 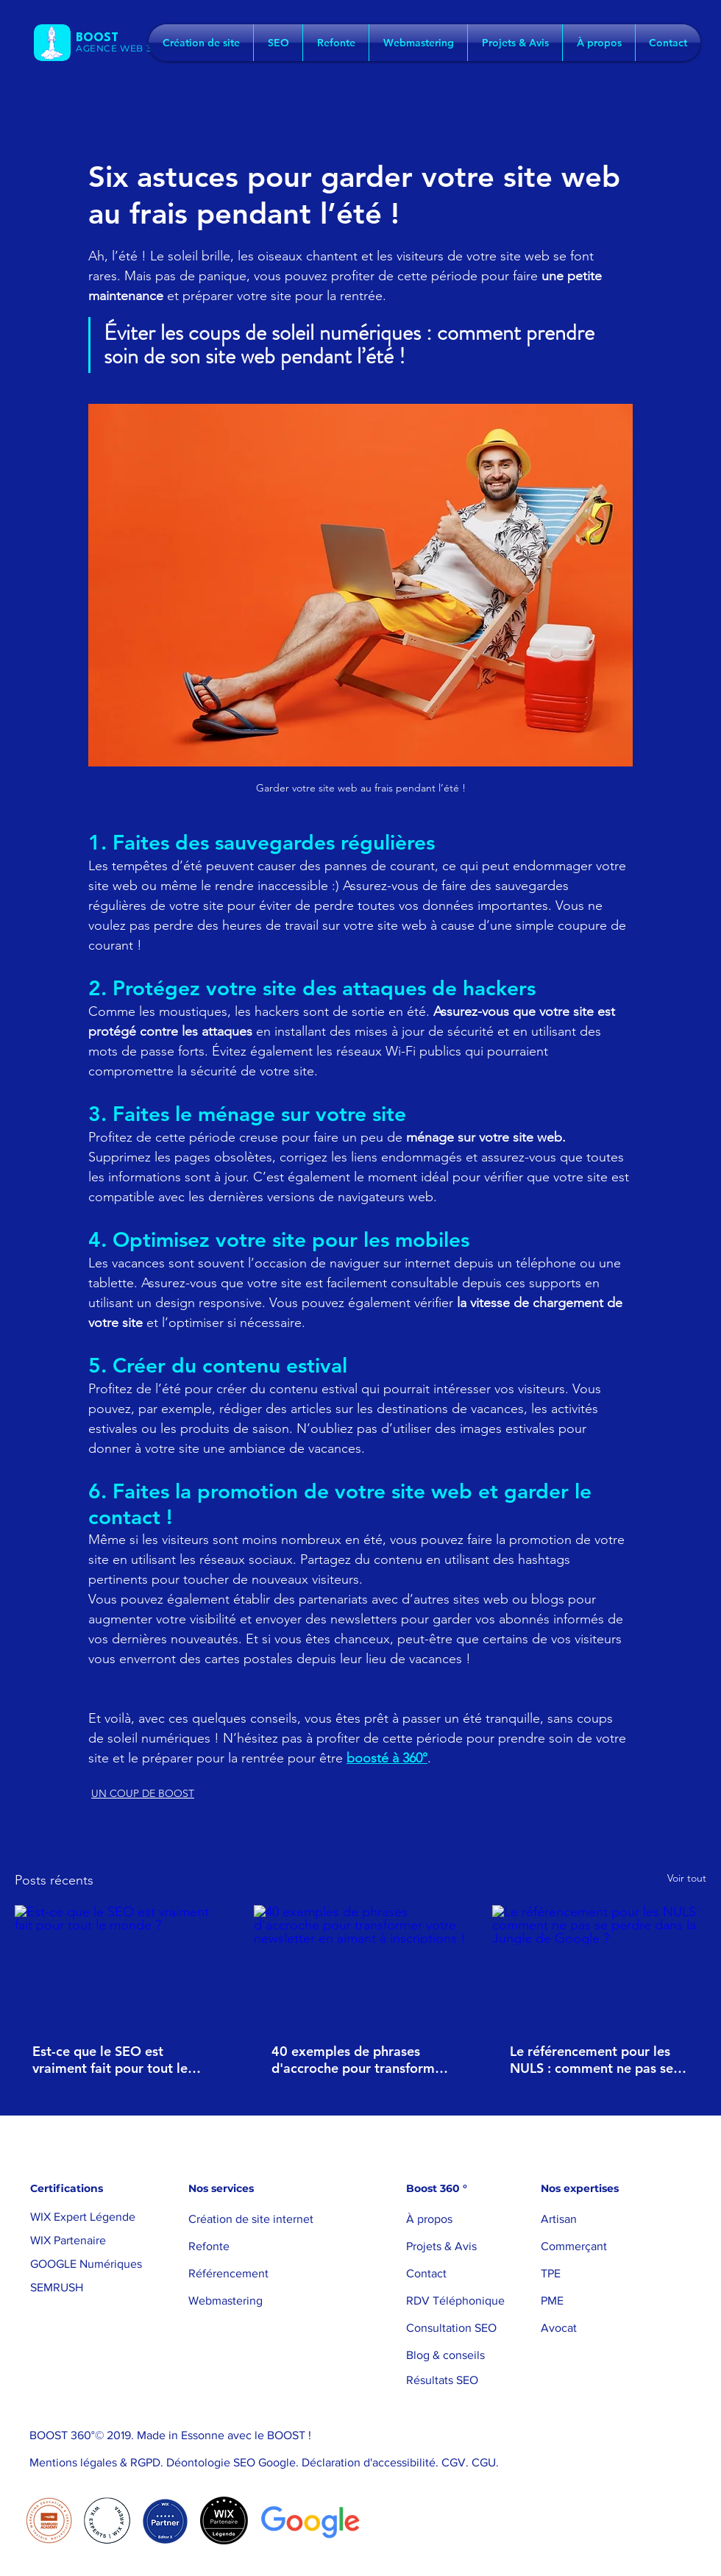 What do you see at coordinates (686, 1878) in the screenshot?
I see `Voir tout` at bounding box center [686, 1878].